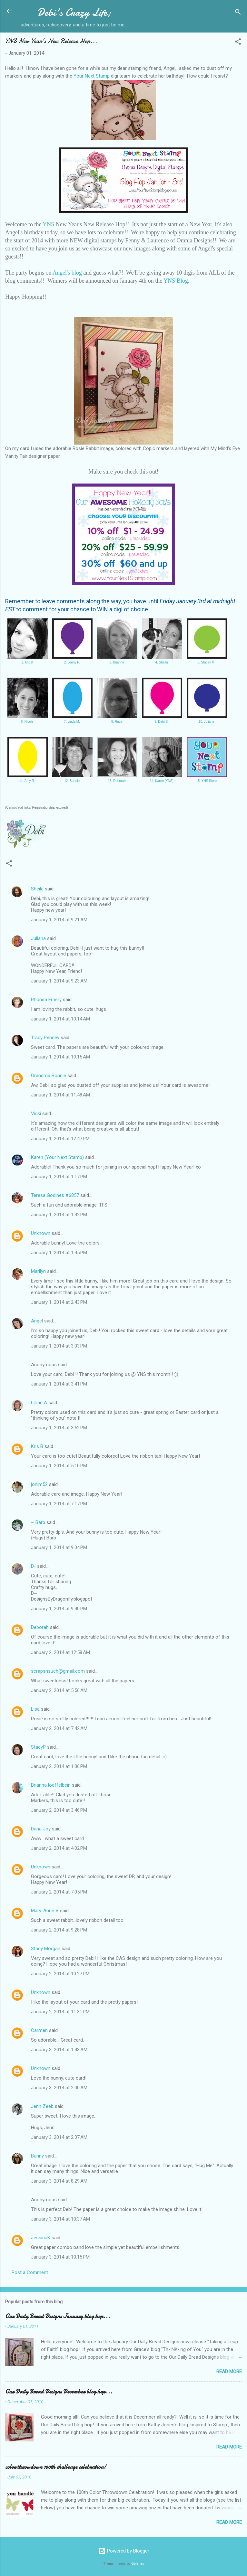  What do you see at coordinates (59, 1384) in the screenshot?
I see `January 1, 2014 at 3:41 PM` at bounding box center [59, 1384].